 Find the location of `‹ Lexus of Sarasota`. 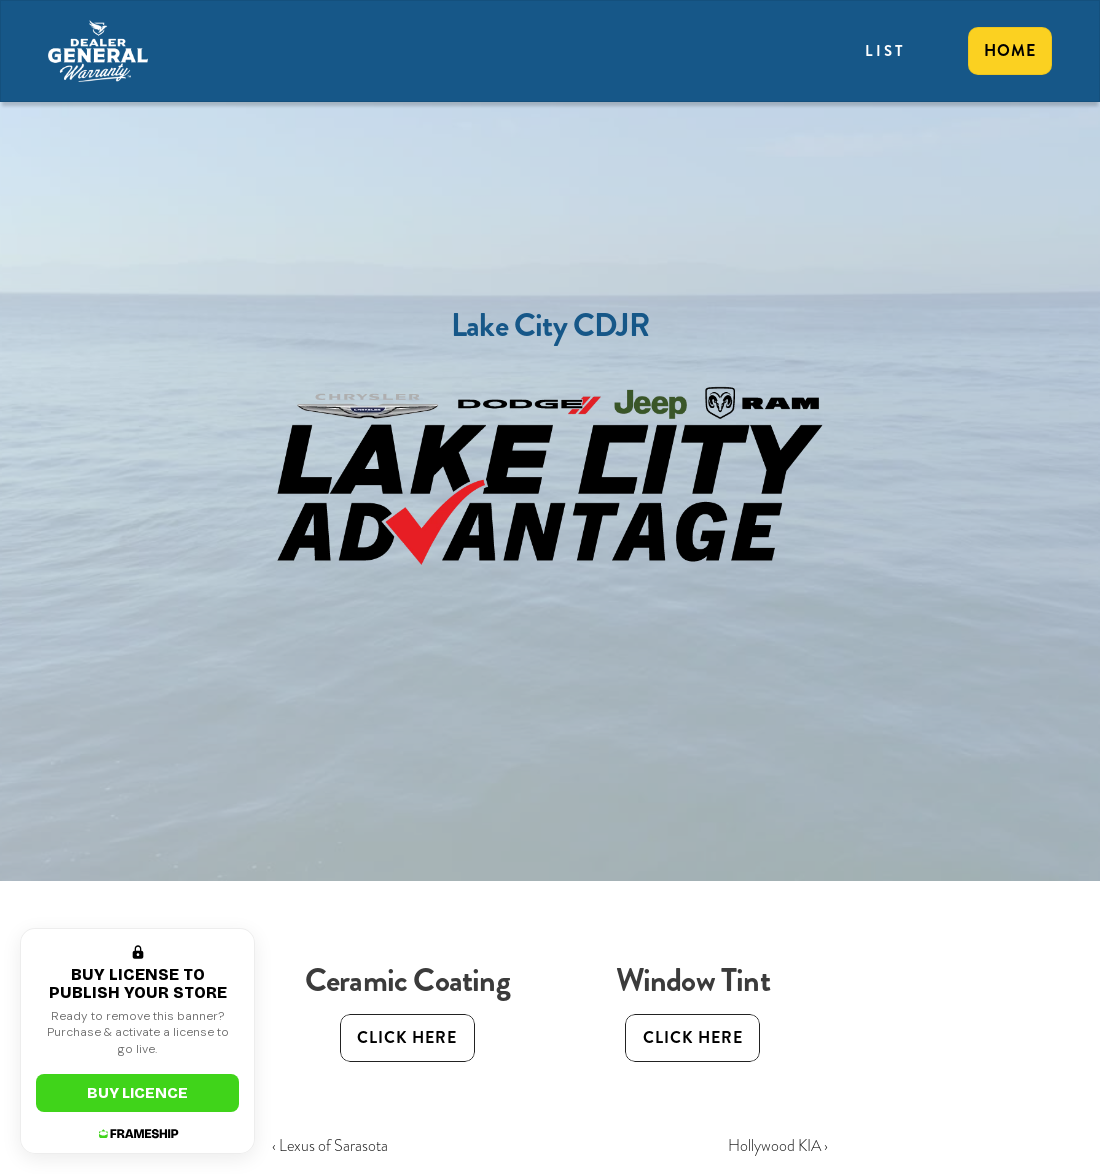

‹ Lexus of Sarasota is located at coordinates (330, 1145).